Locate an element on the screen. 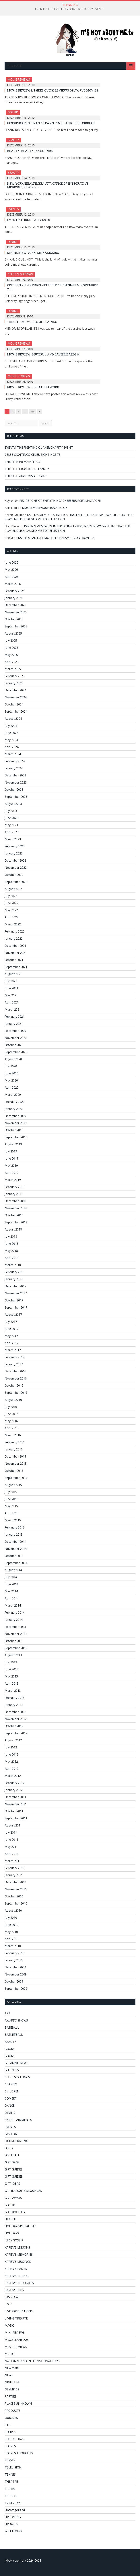  NEWS is located at coordinates (9, 2375).